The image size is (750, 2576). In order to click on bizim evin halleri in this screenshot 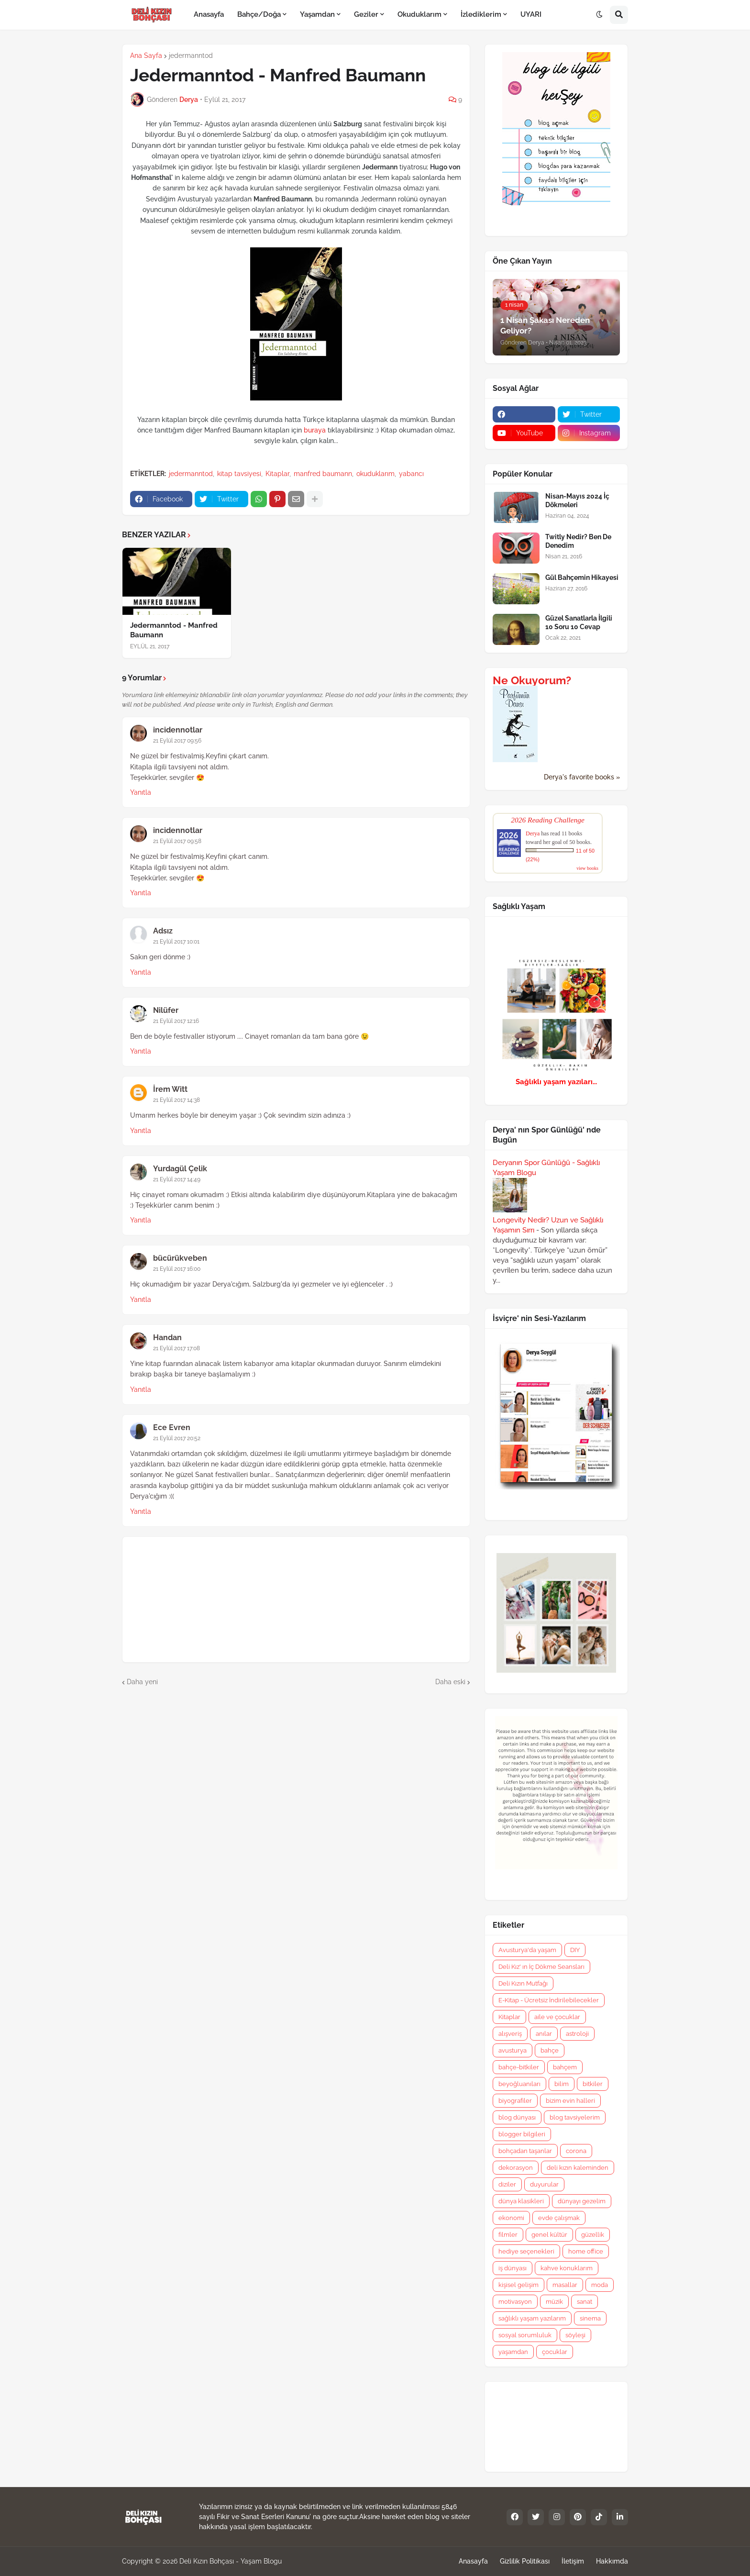, I will do `click(570, 2100)`.